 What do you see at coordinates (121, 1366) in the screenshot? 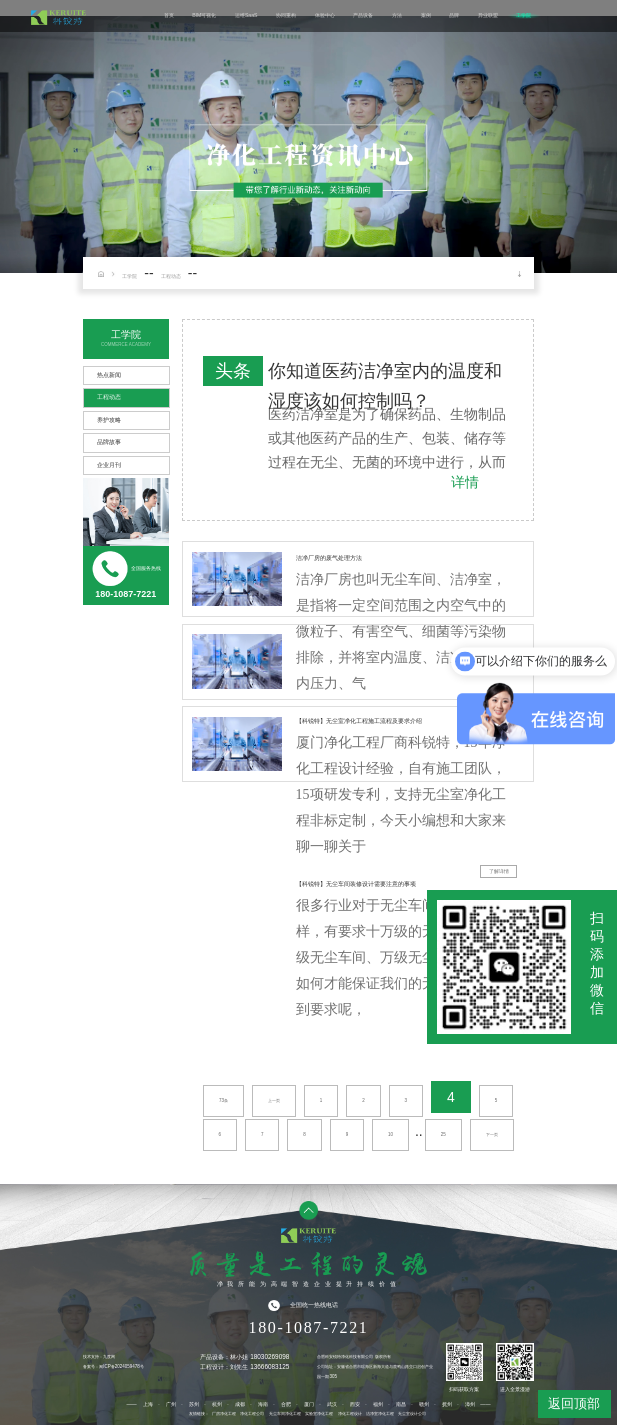
I see `闽ICP备2024059478号` at bounding box center [121, 1366].